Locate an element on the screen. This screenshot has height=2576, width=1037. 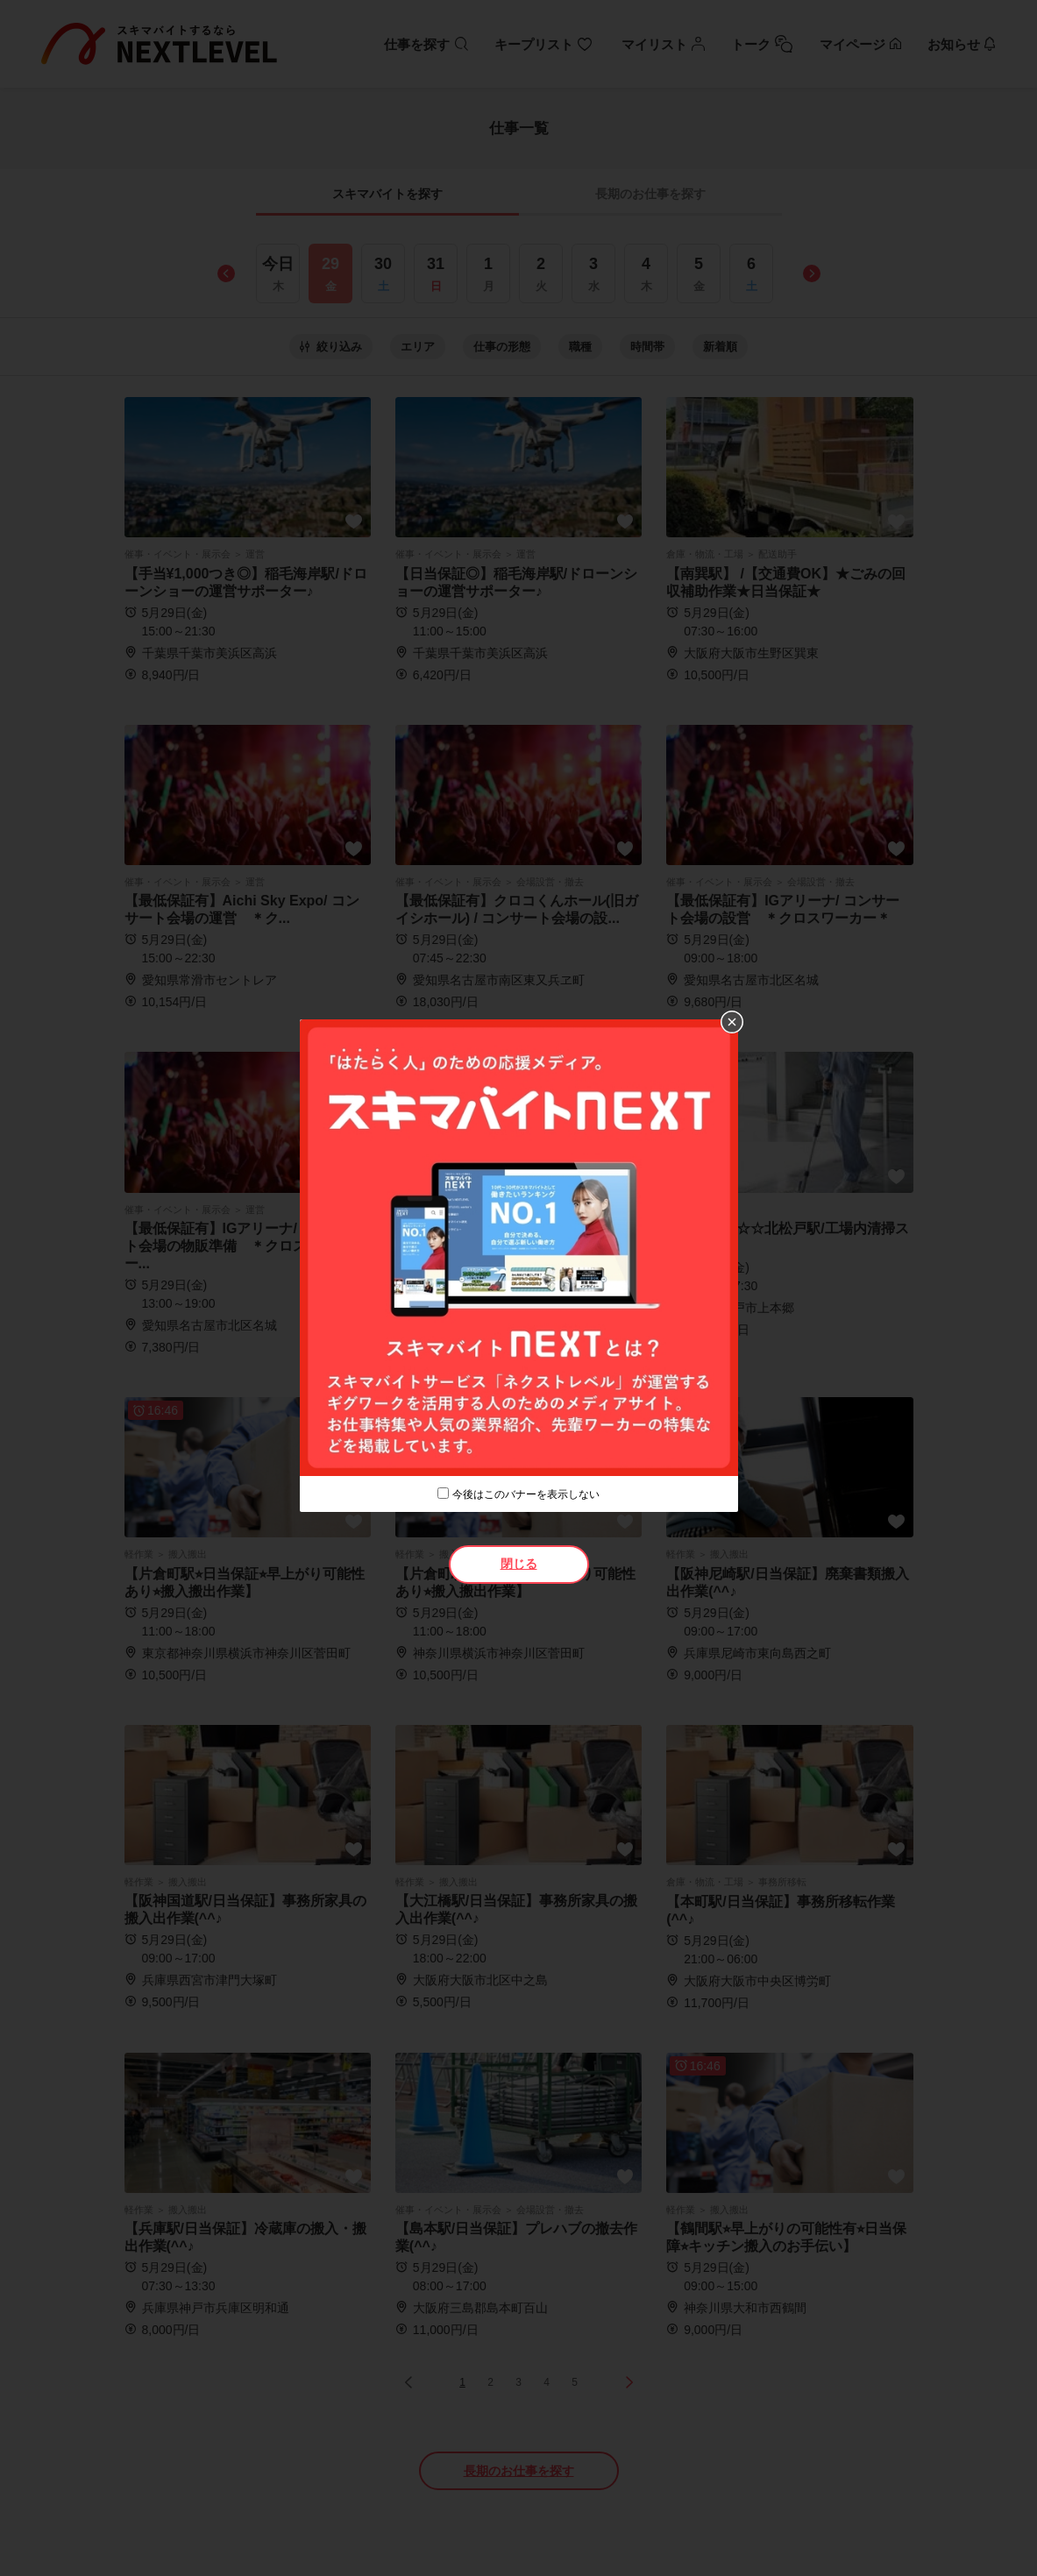
閉じる is located at coordinates (519, 1564).